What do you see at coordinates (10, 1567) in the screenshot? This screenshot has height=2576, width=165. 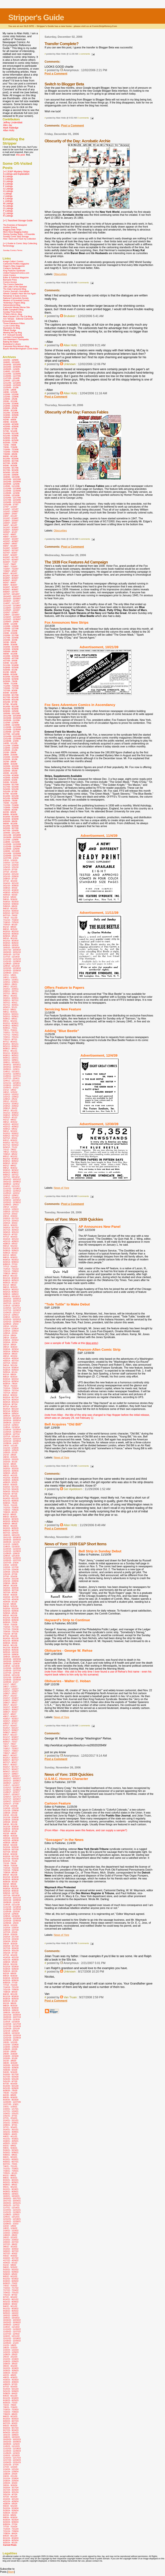 I see `1/10/16 - 1/17/16` at bounding box center [10, 1567].